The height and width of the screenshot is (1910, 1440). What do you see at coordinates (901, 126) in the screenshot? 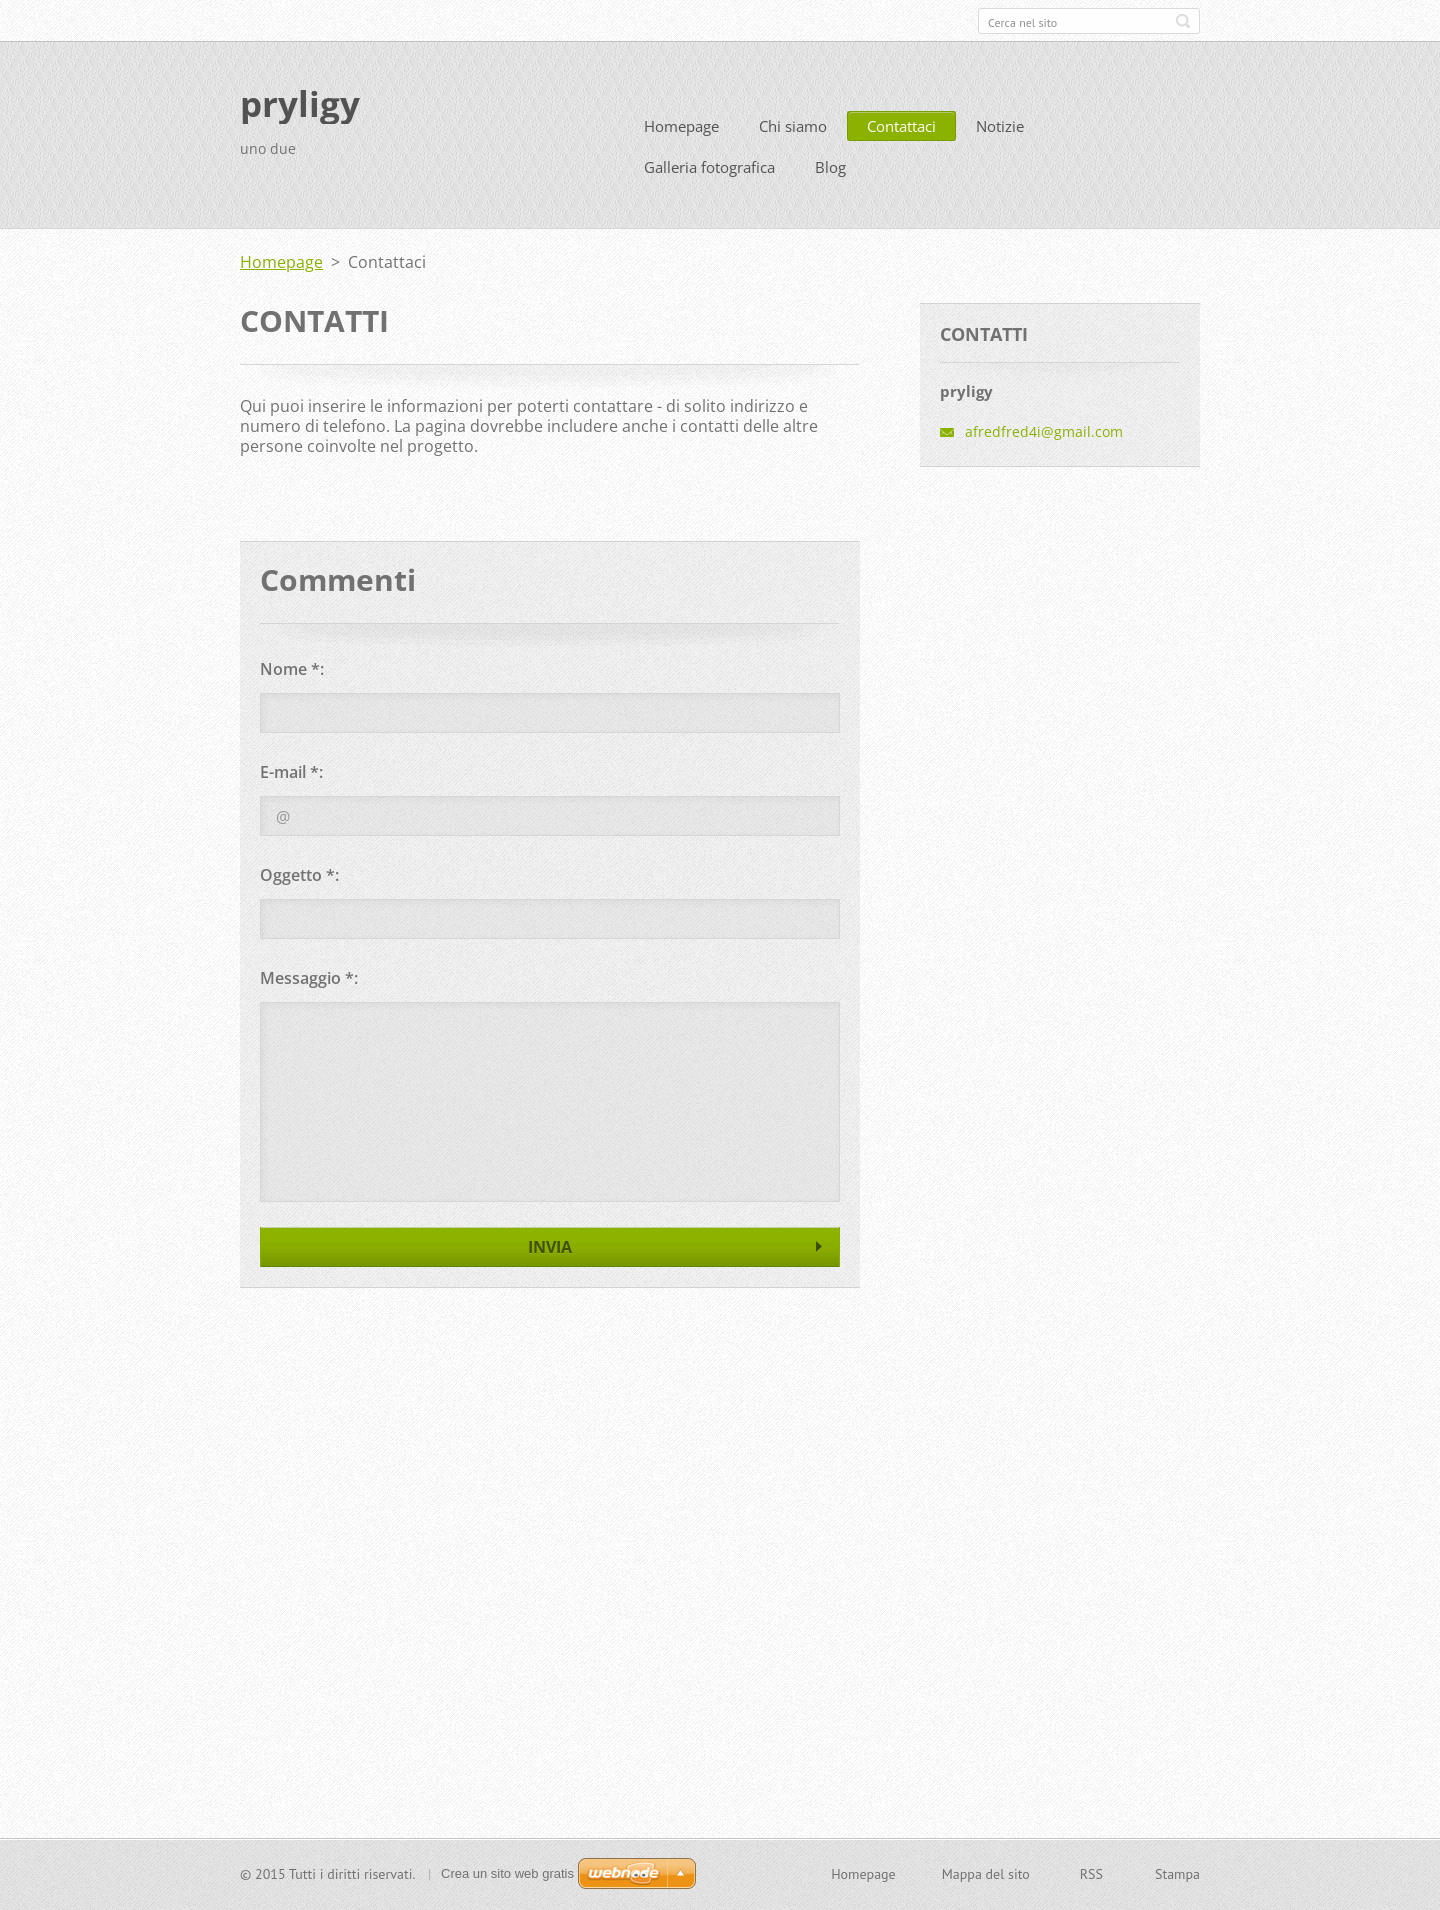
I see `Contattaci` at bounding box center [901, 126].